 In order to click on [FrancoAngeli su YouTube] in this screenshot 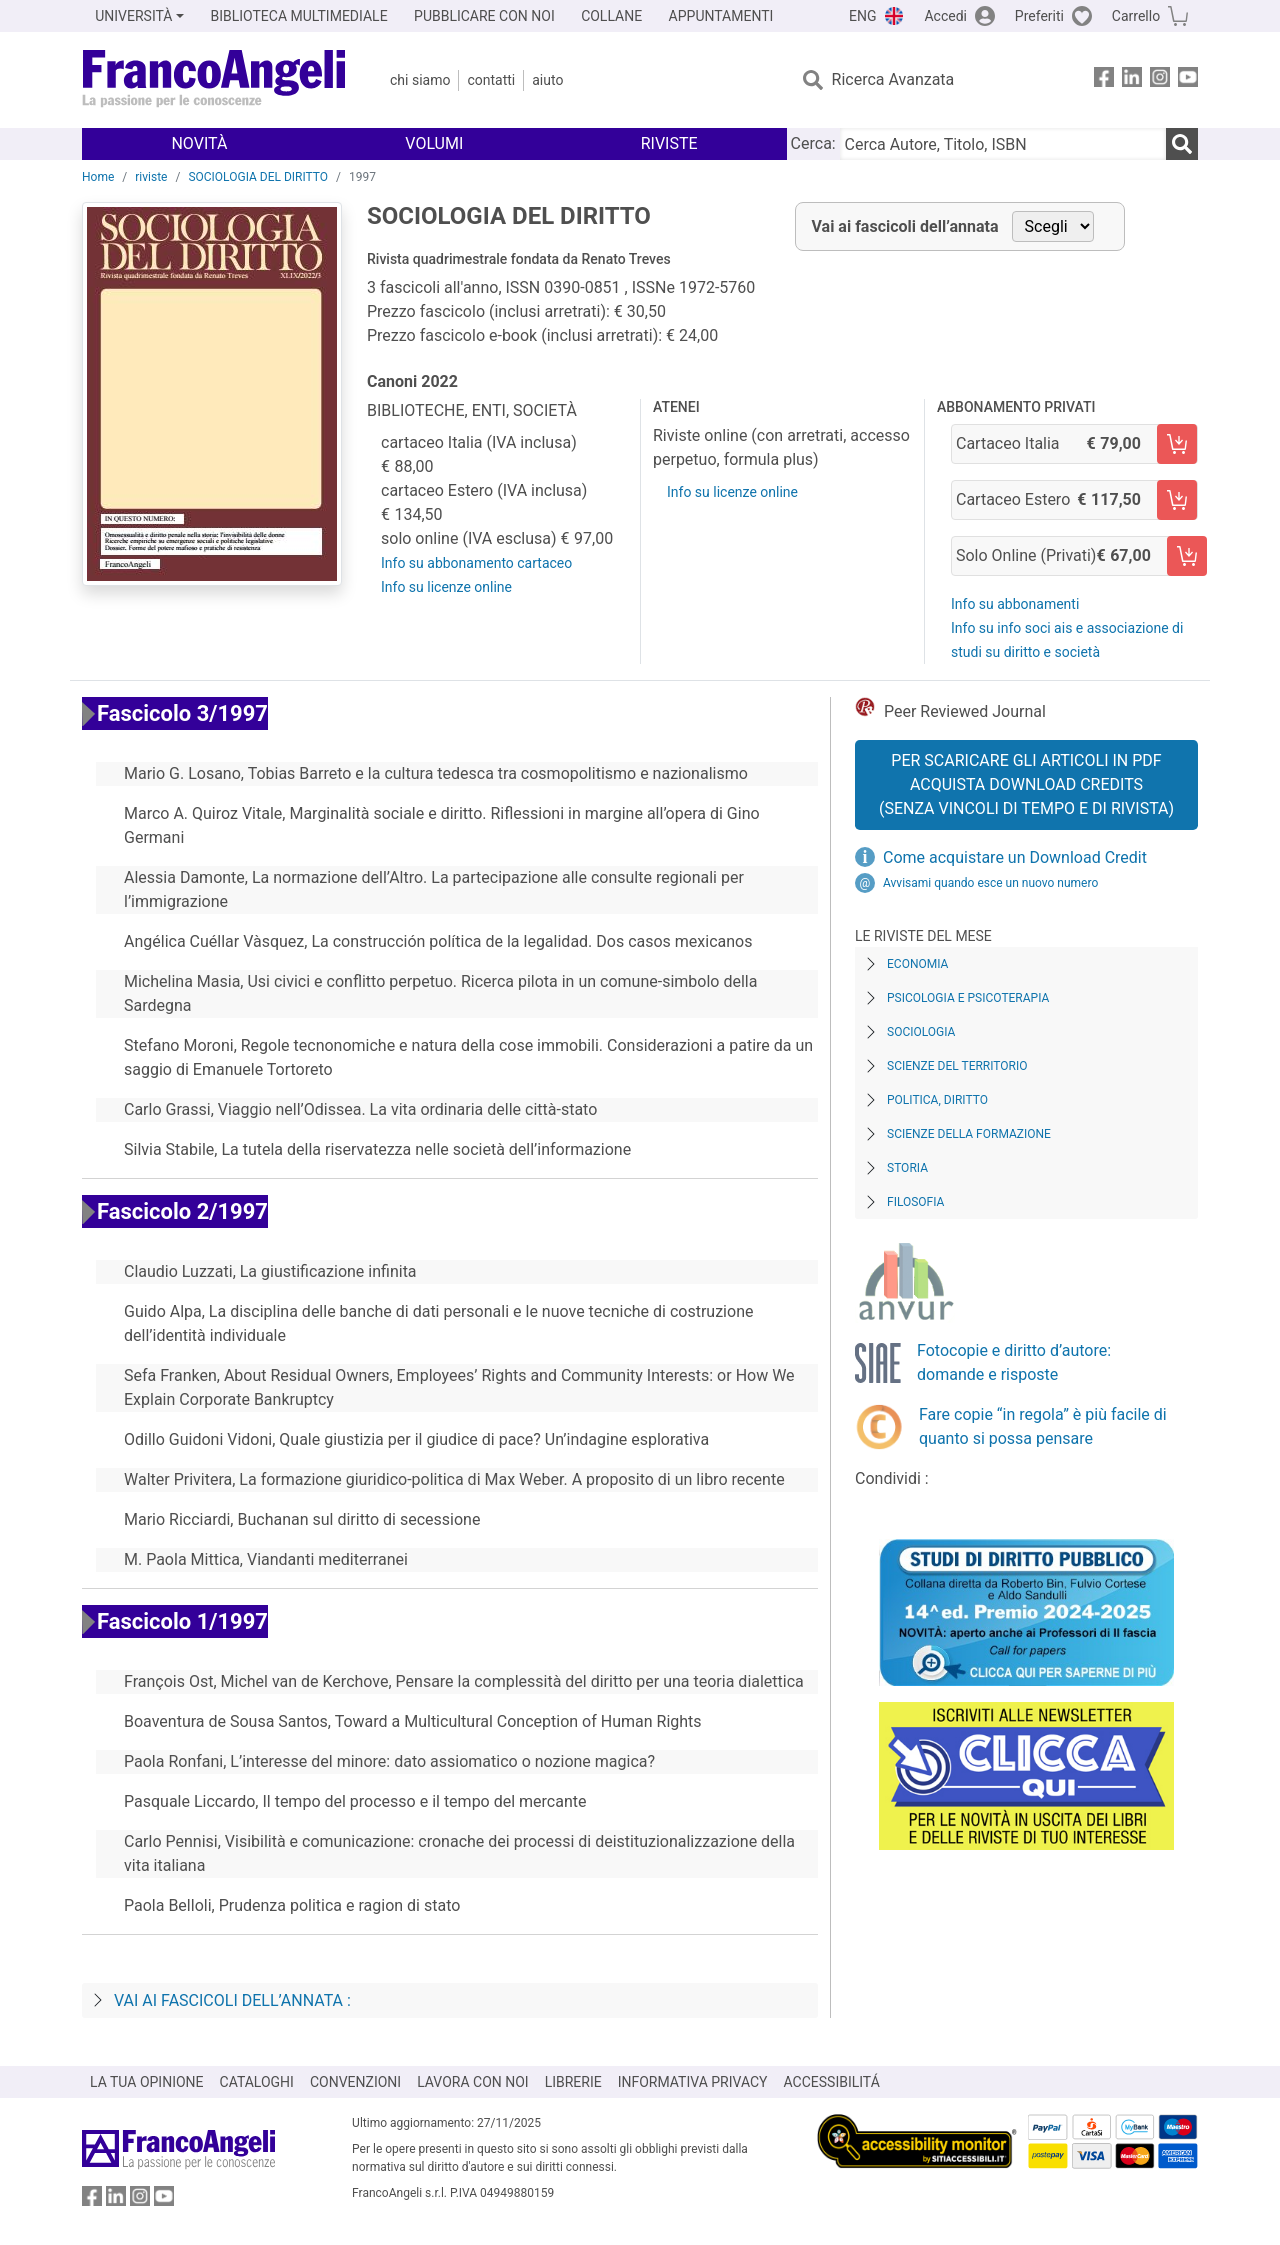, I will do `click(1188, 80)`.